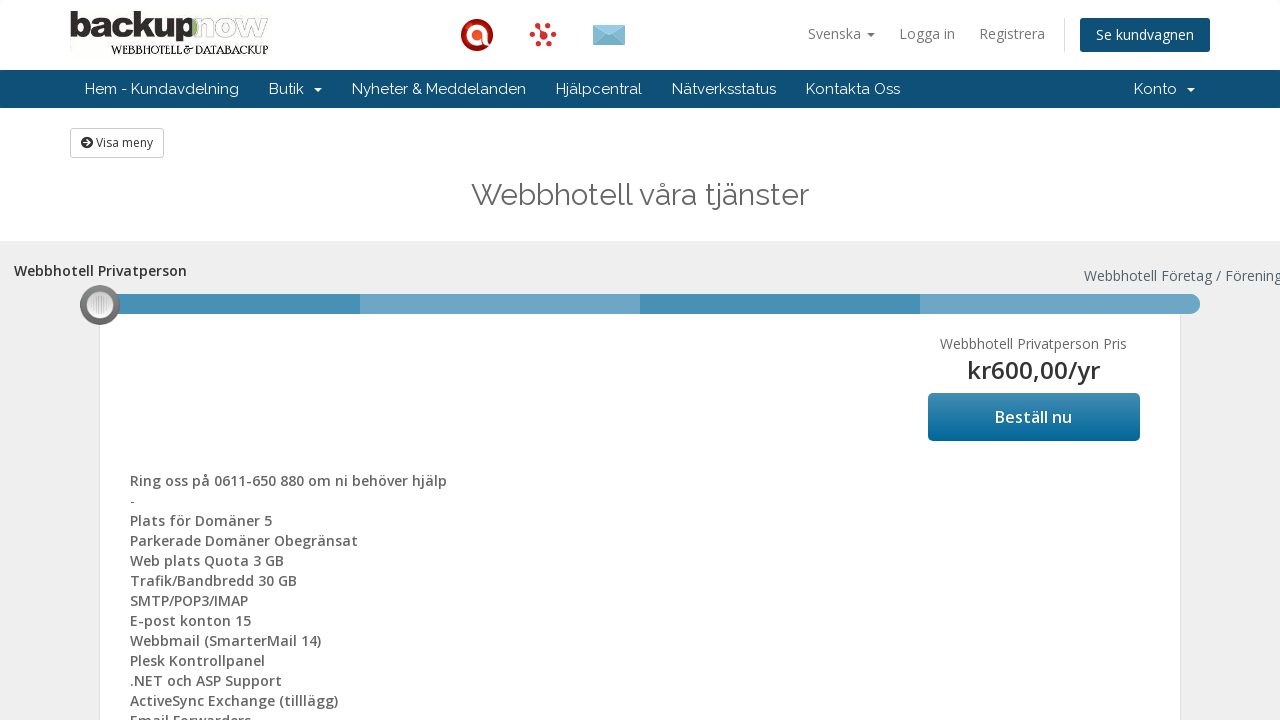 The height and width of the screenshot is (720, 1280). I want to click on Hjälpcentral, so click(599, 89).